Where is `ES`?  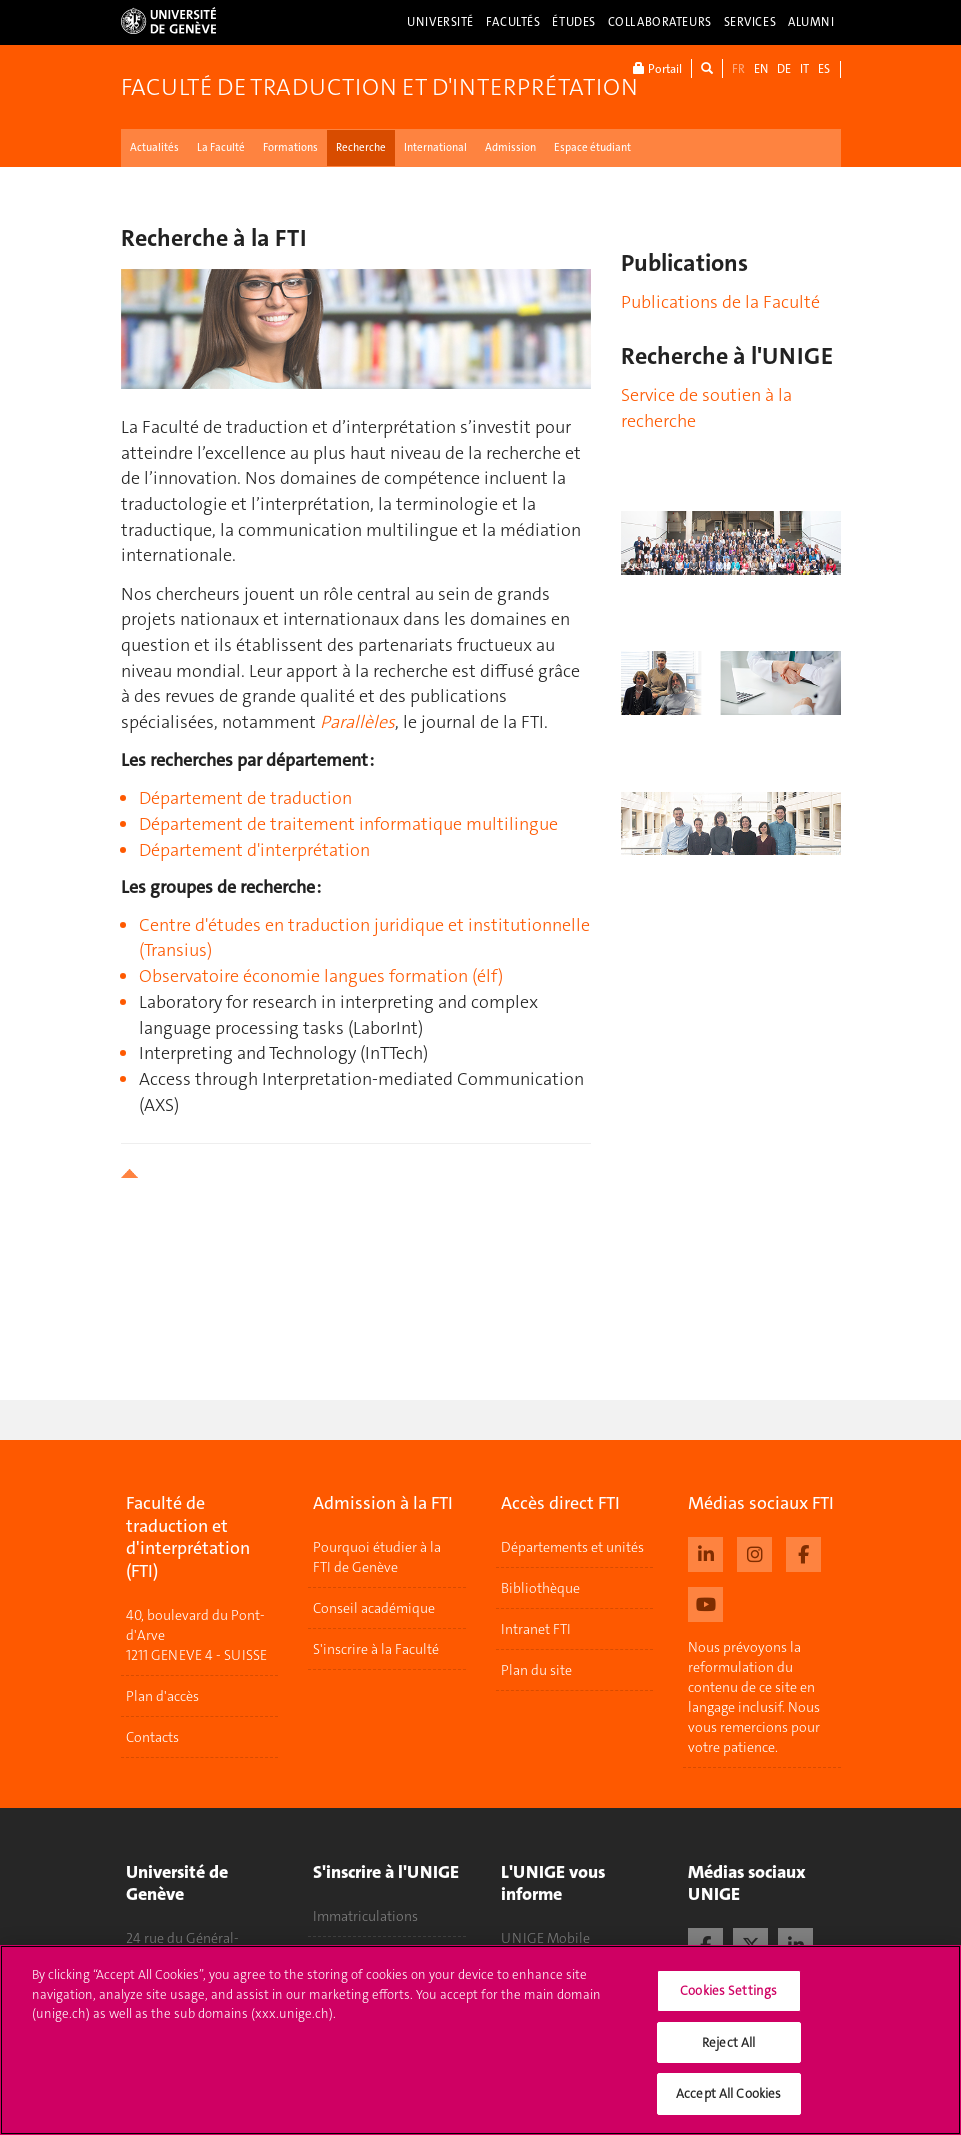 ES is located at coordinates (824, 69).